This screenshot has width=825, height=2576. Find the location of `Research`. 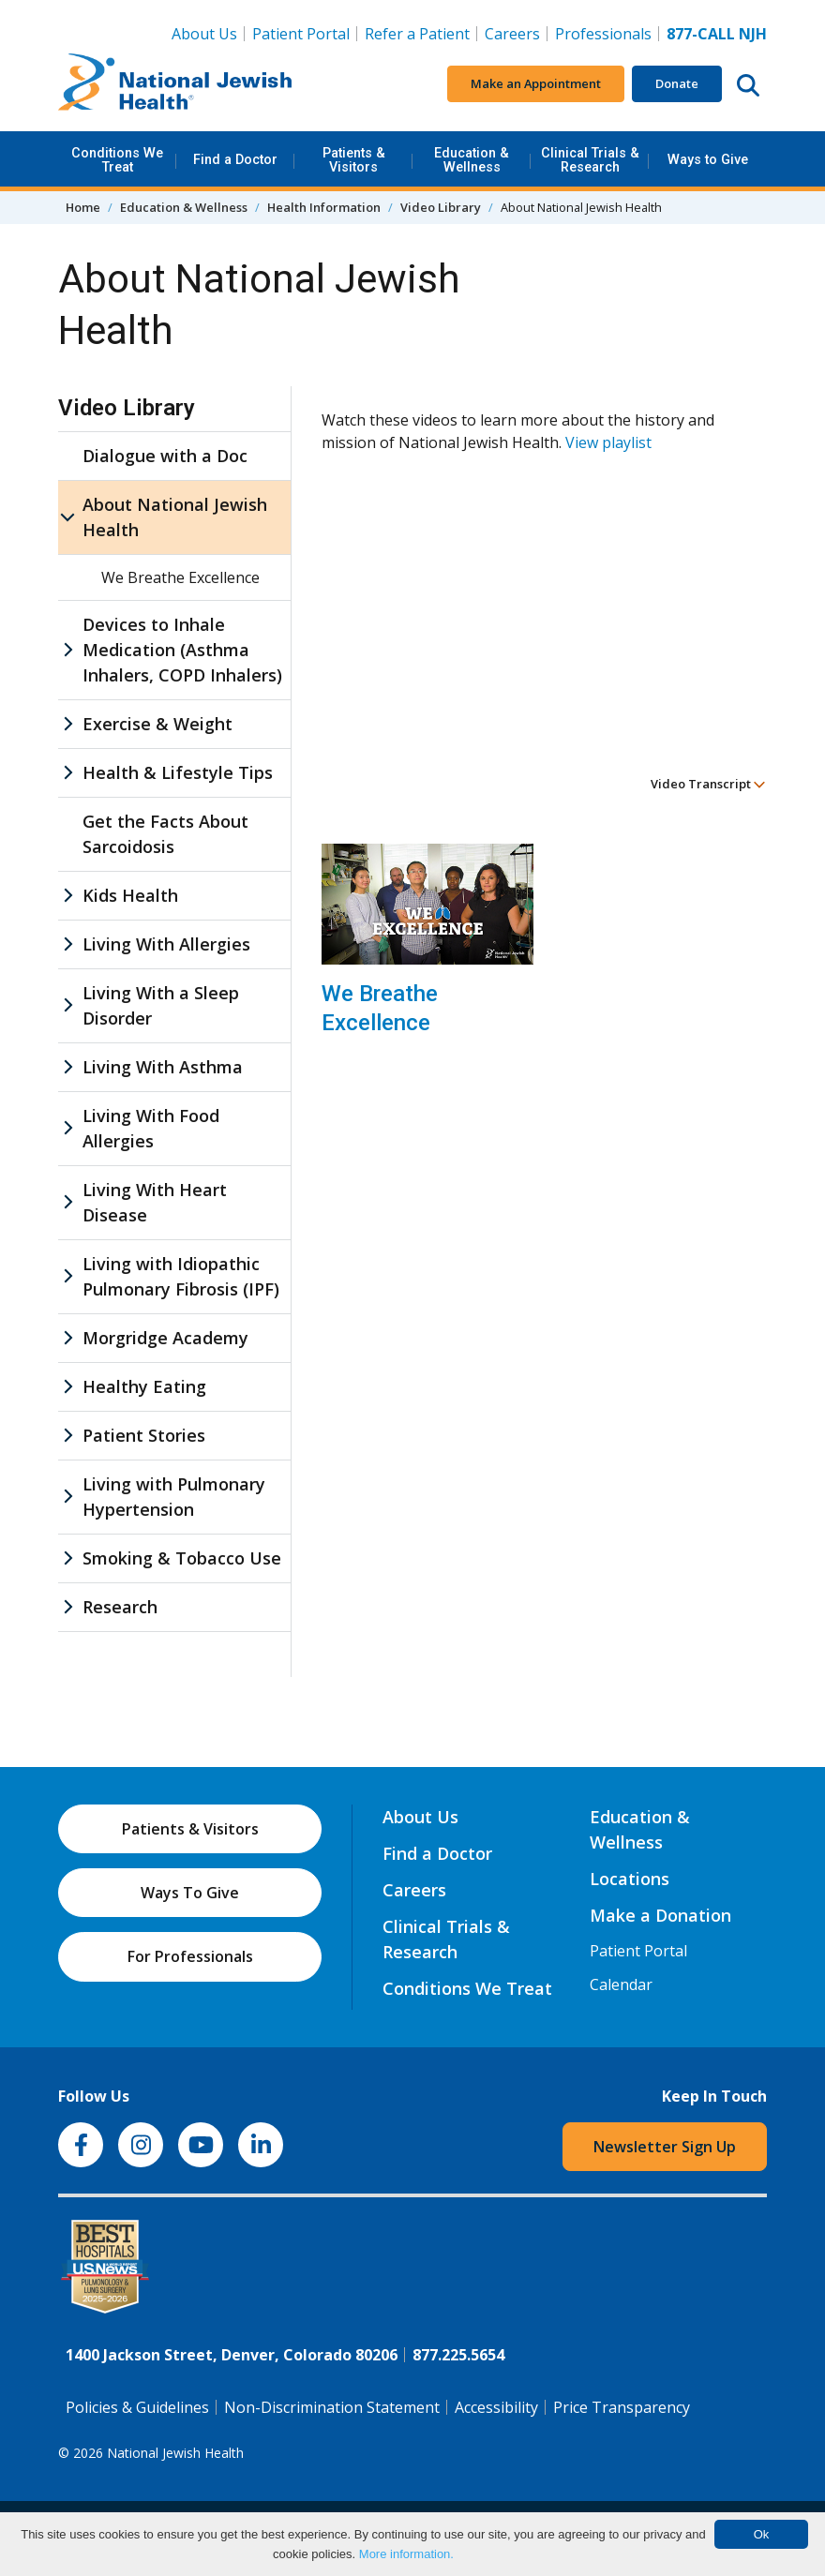

Research is located at coordinates (120, 1606).